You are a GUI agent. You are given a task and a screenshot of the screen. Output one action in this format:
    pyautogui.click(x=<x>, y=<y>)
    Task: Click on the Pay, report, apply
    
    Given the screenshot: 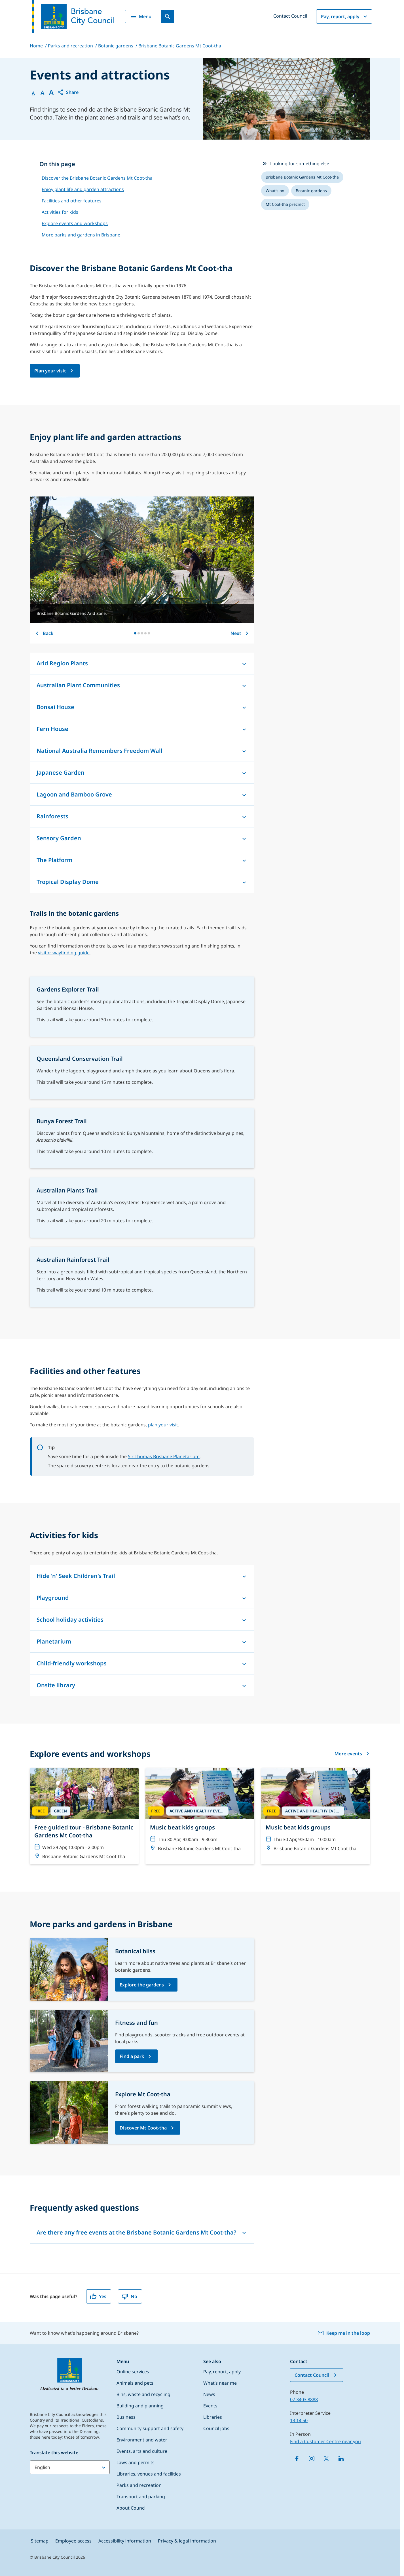 What is the action you would take?
    pyautogui.click(x=345, y=16)
    